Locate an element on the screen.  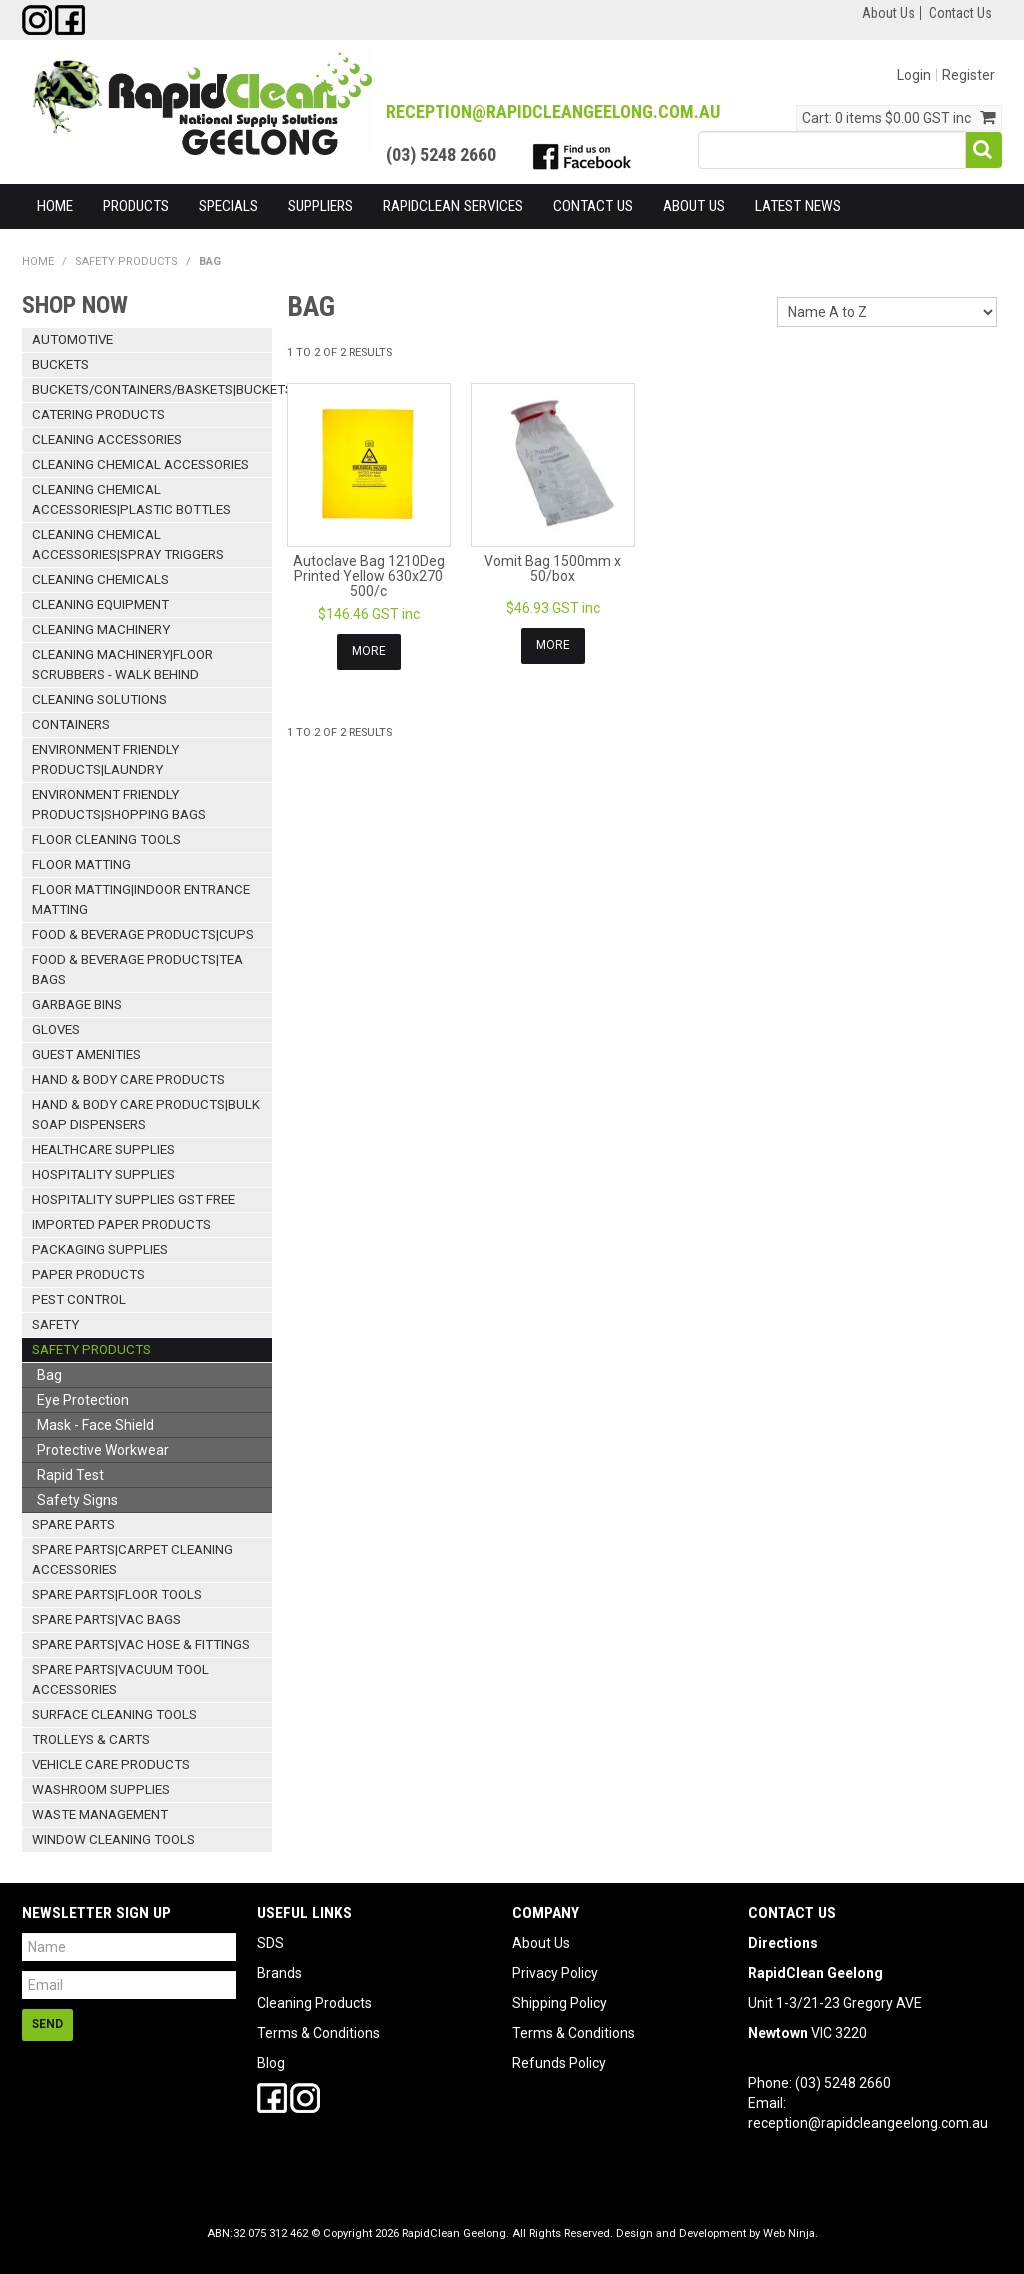
Login is located at coordinates (914, 75).